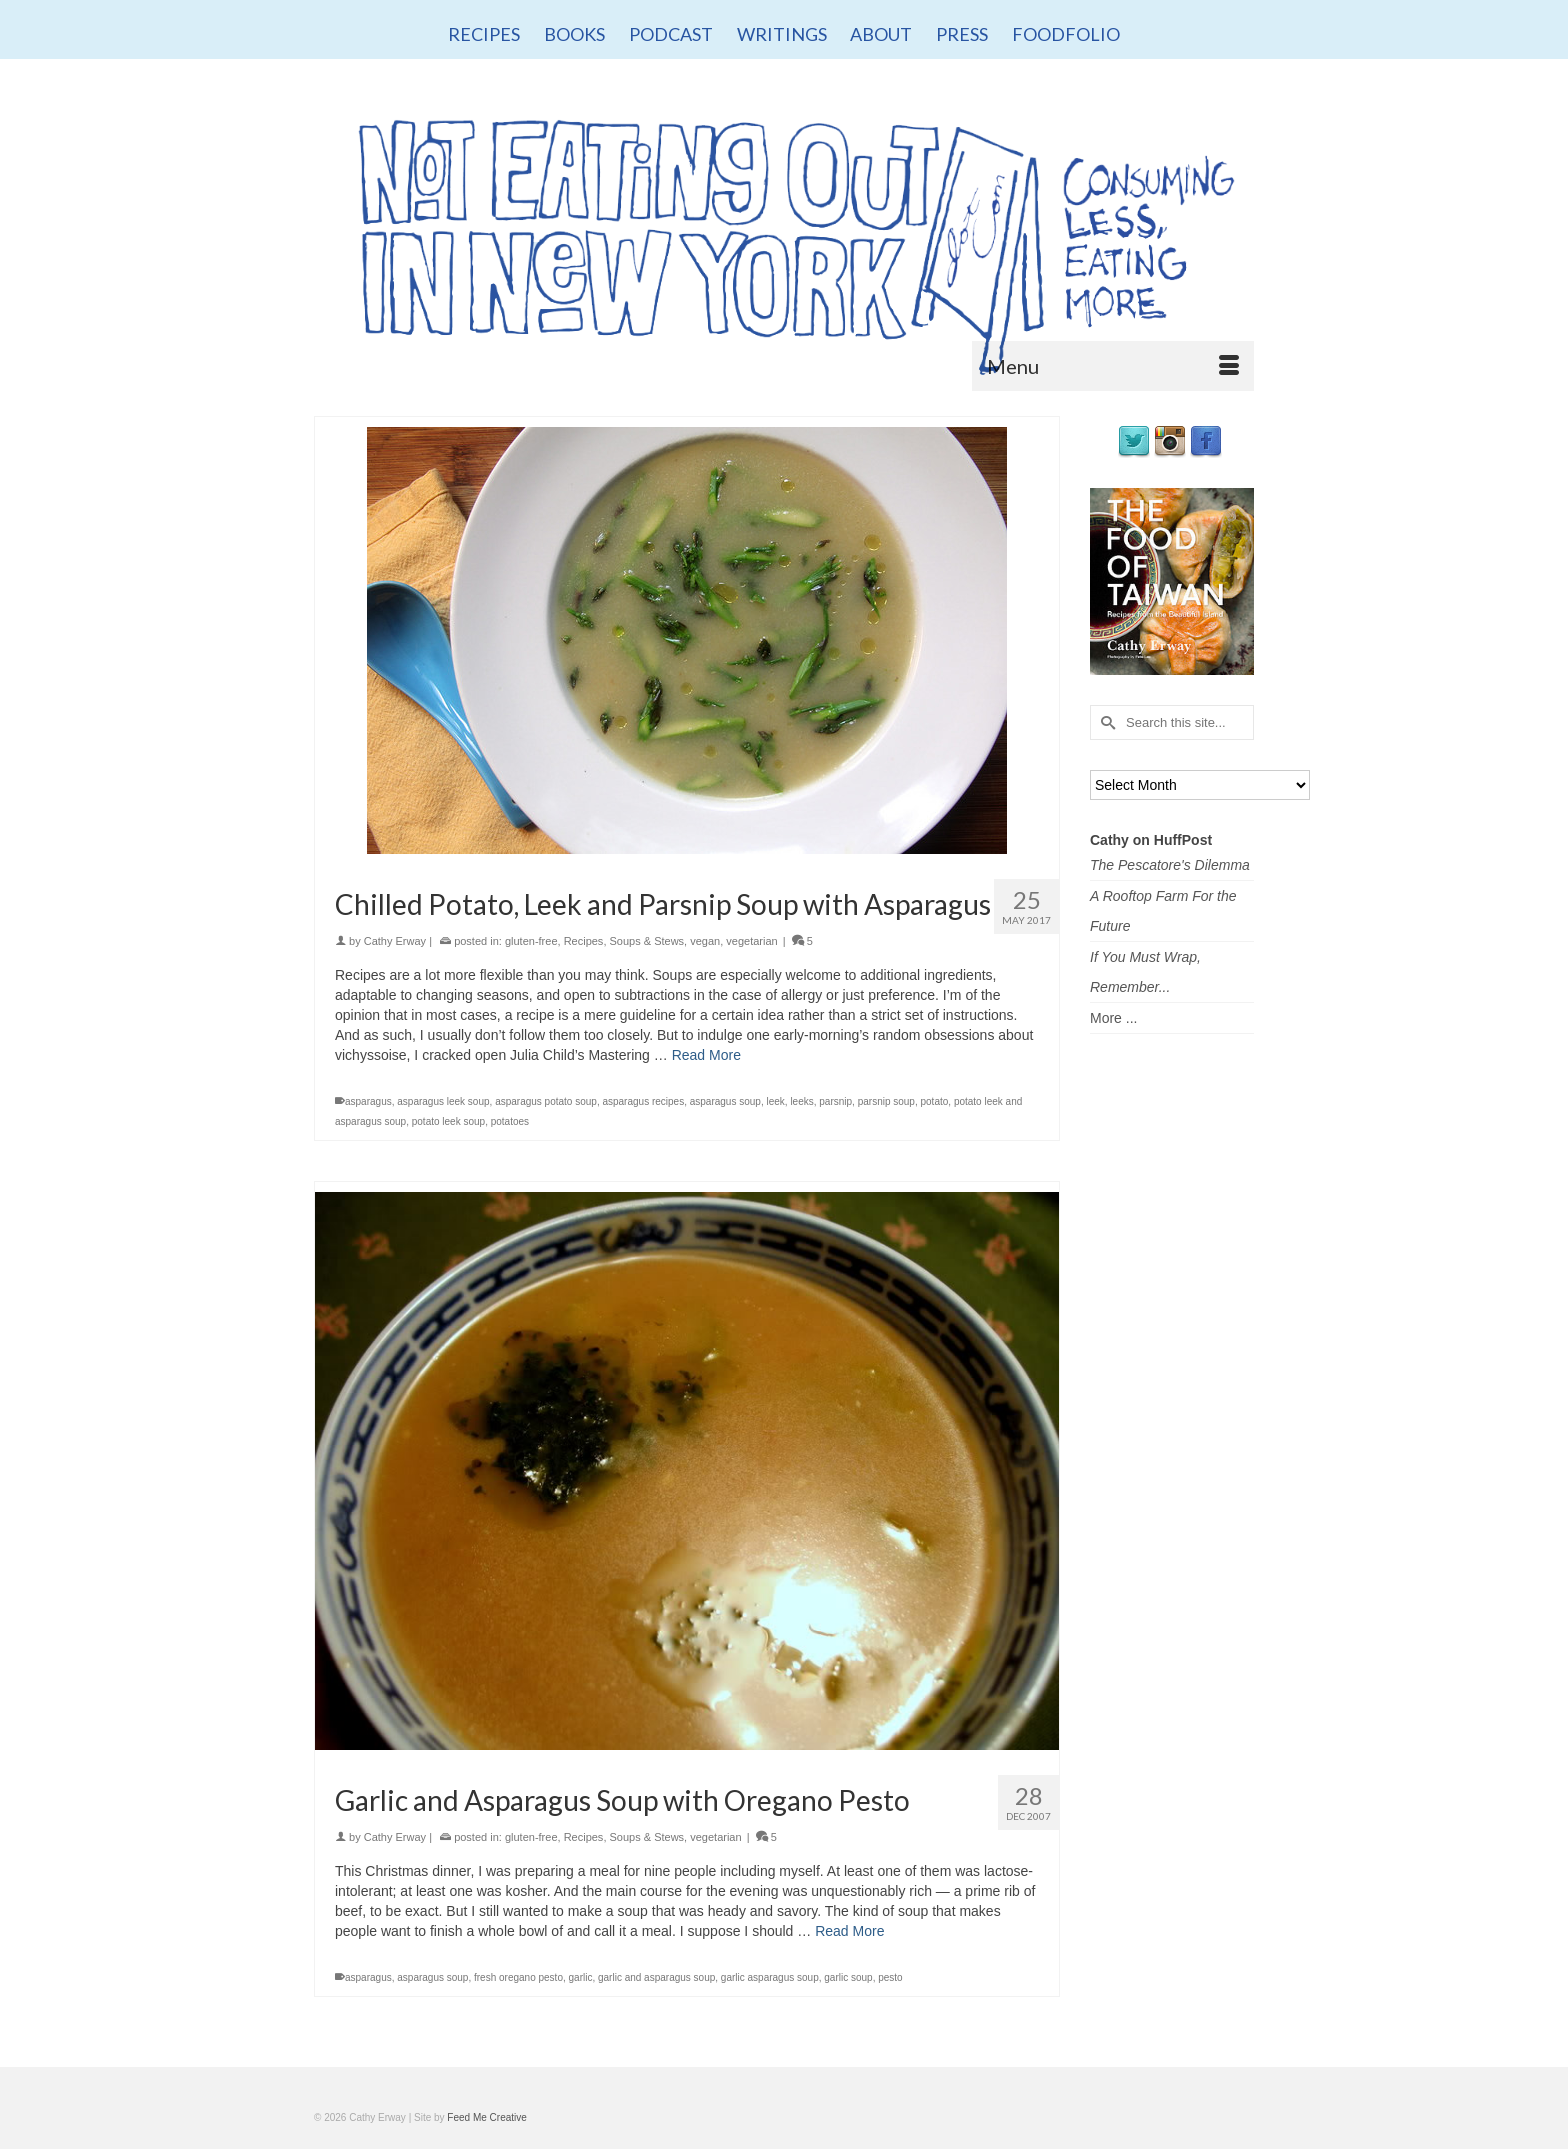 The image size is (1568, 2149). What do you see at coordinates (531, 941) in the screenshot?
I see `gluten-free` at bounding box center [531, 941].